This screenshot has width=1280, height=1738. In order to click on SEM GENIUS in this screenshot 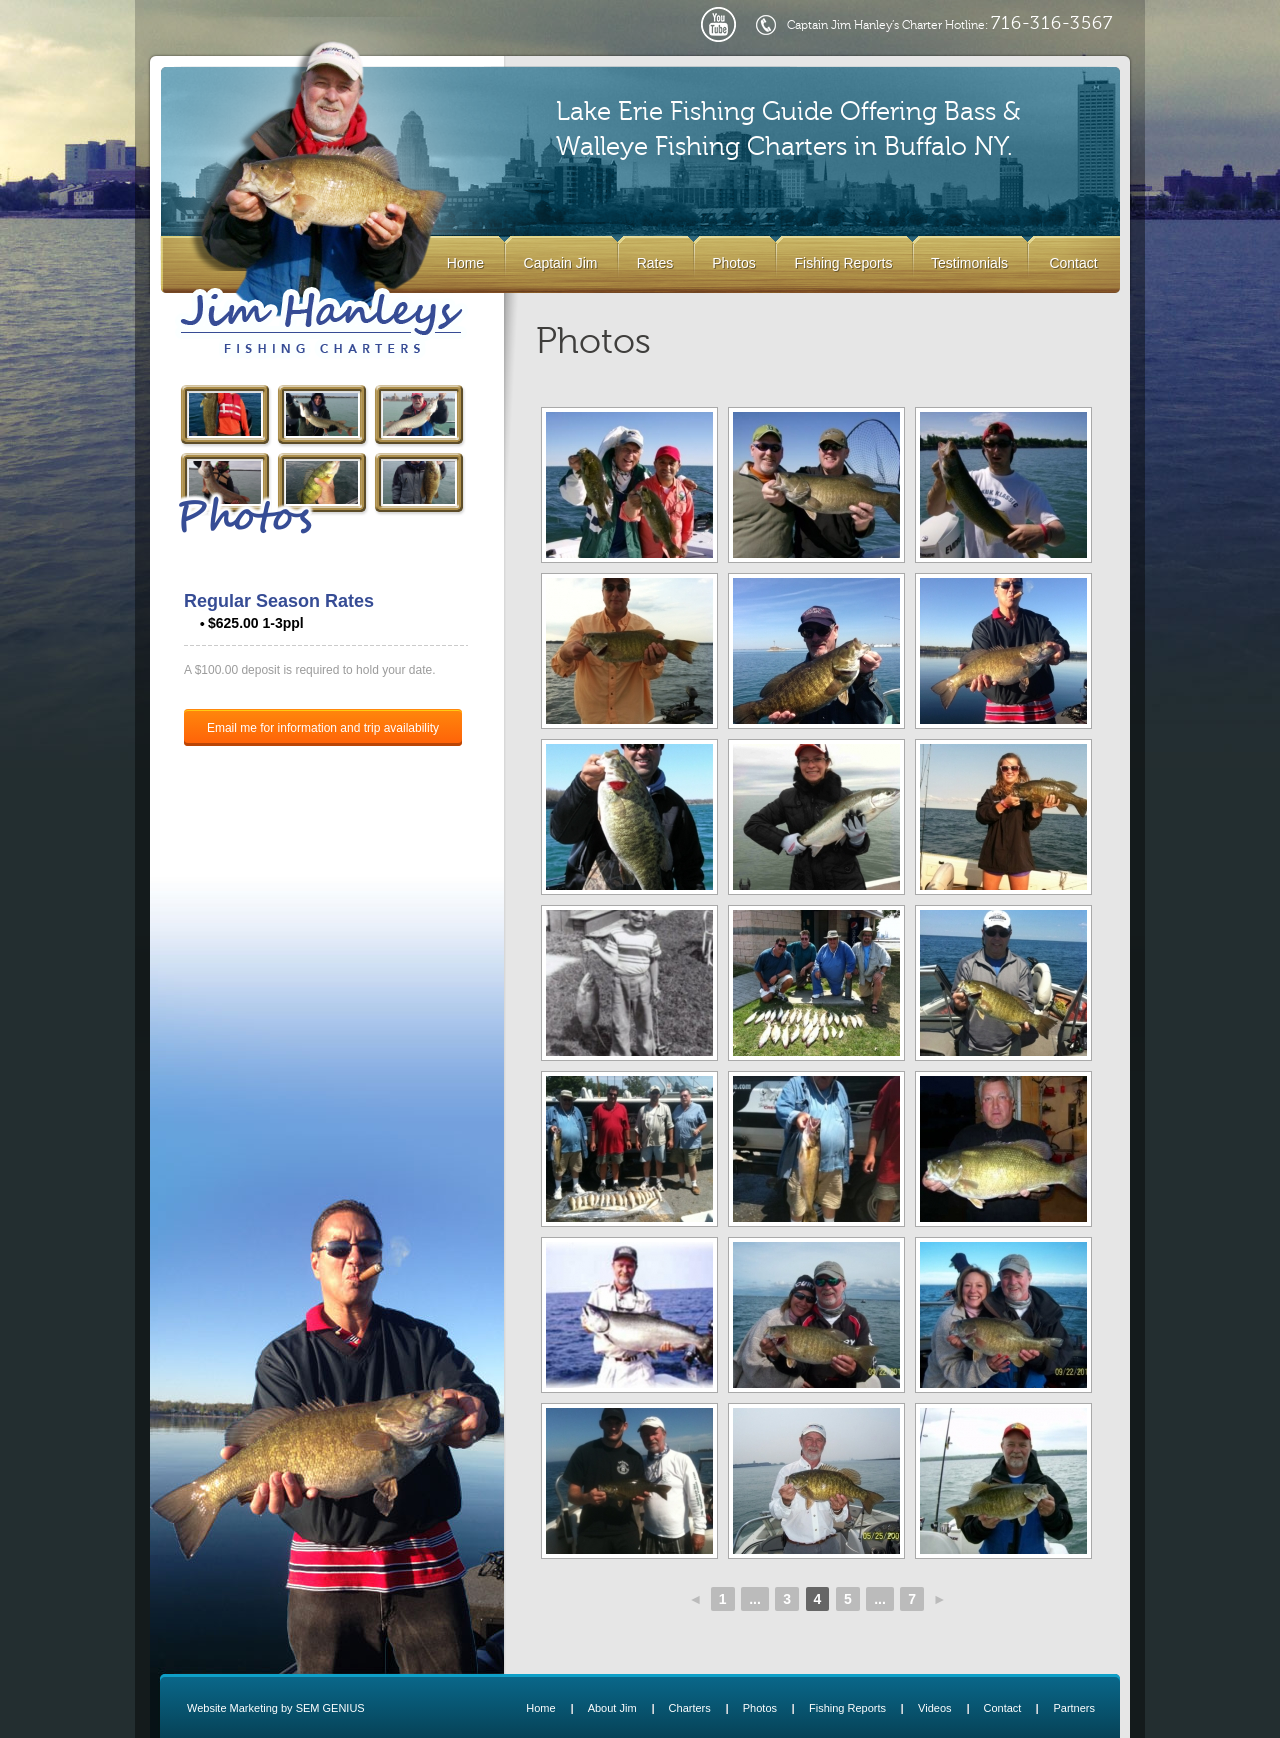, I will do `click(330, 1708)`.